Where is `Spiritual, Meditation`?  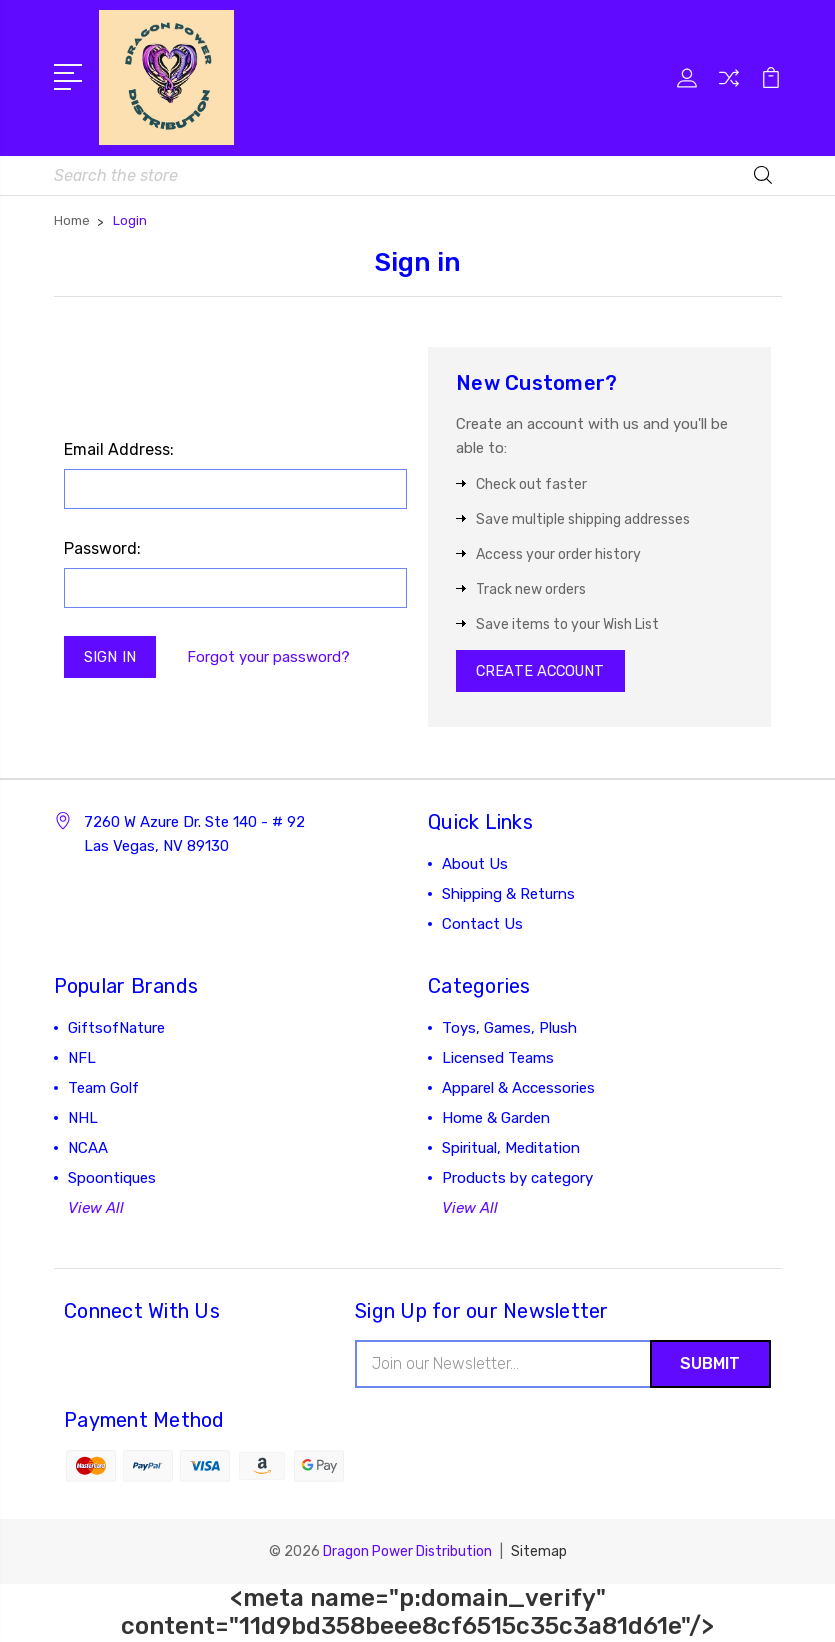
Spiritual, Meditation is located at coordinates (511, 1150).